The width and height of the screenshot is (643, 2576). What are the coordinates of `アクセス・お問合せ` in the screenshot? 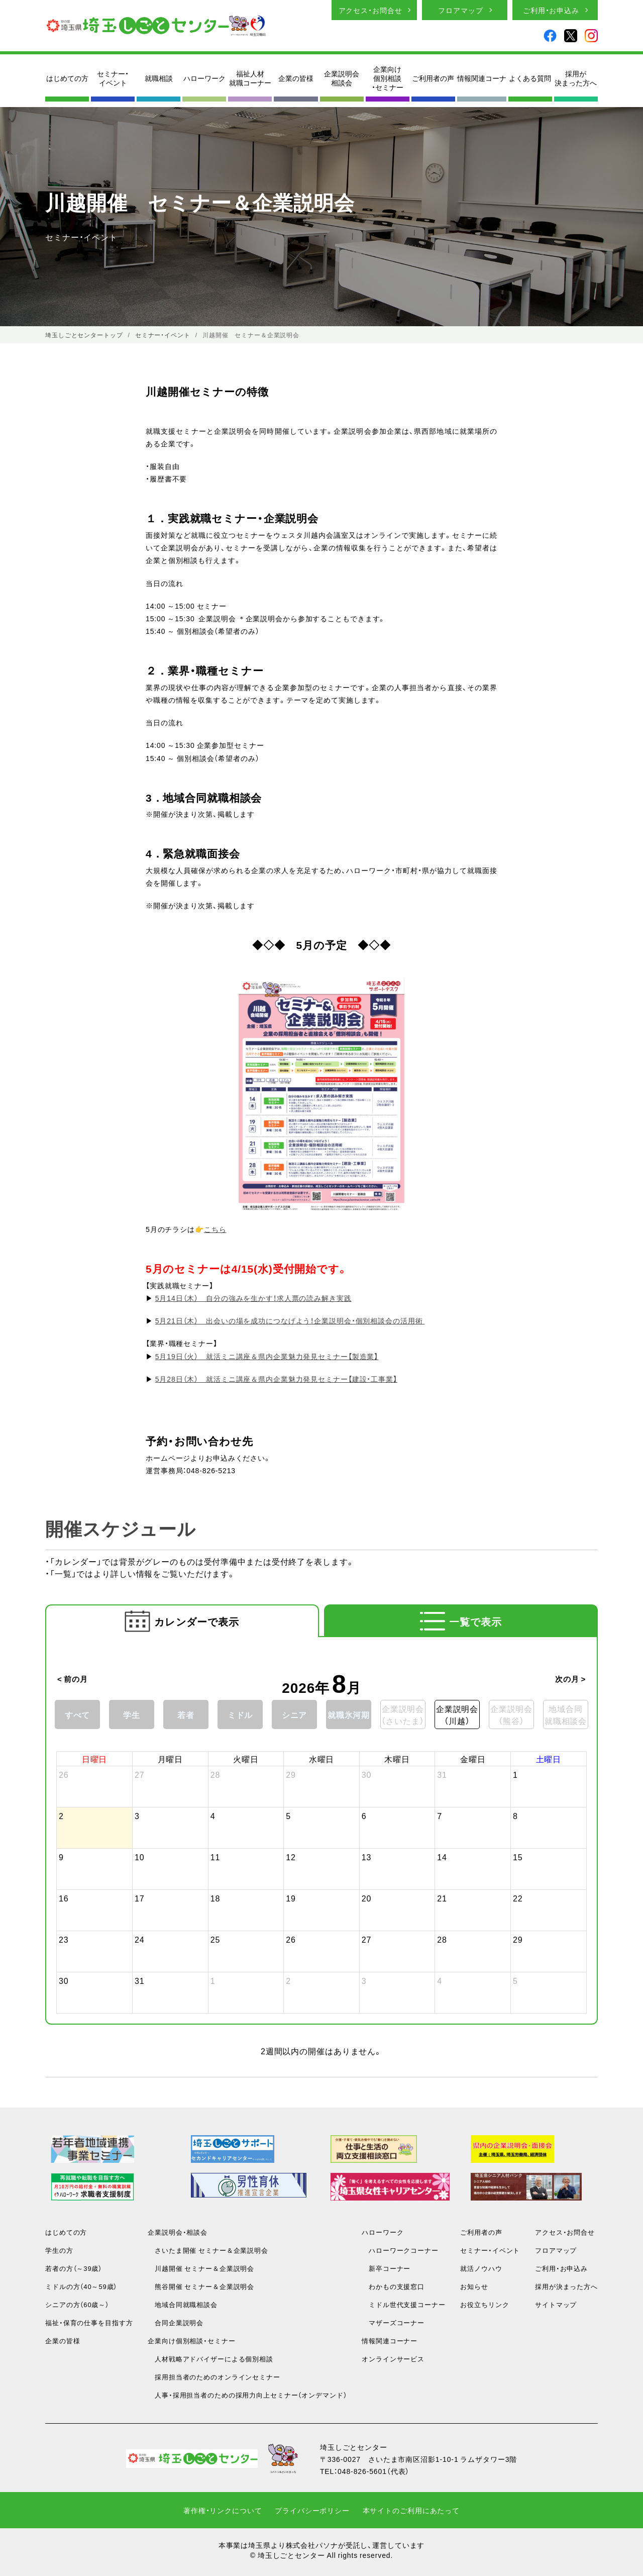 It's located at (370, 10).